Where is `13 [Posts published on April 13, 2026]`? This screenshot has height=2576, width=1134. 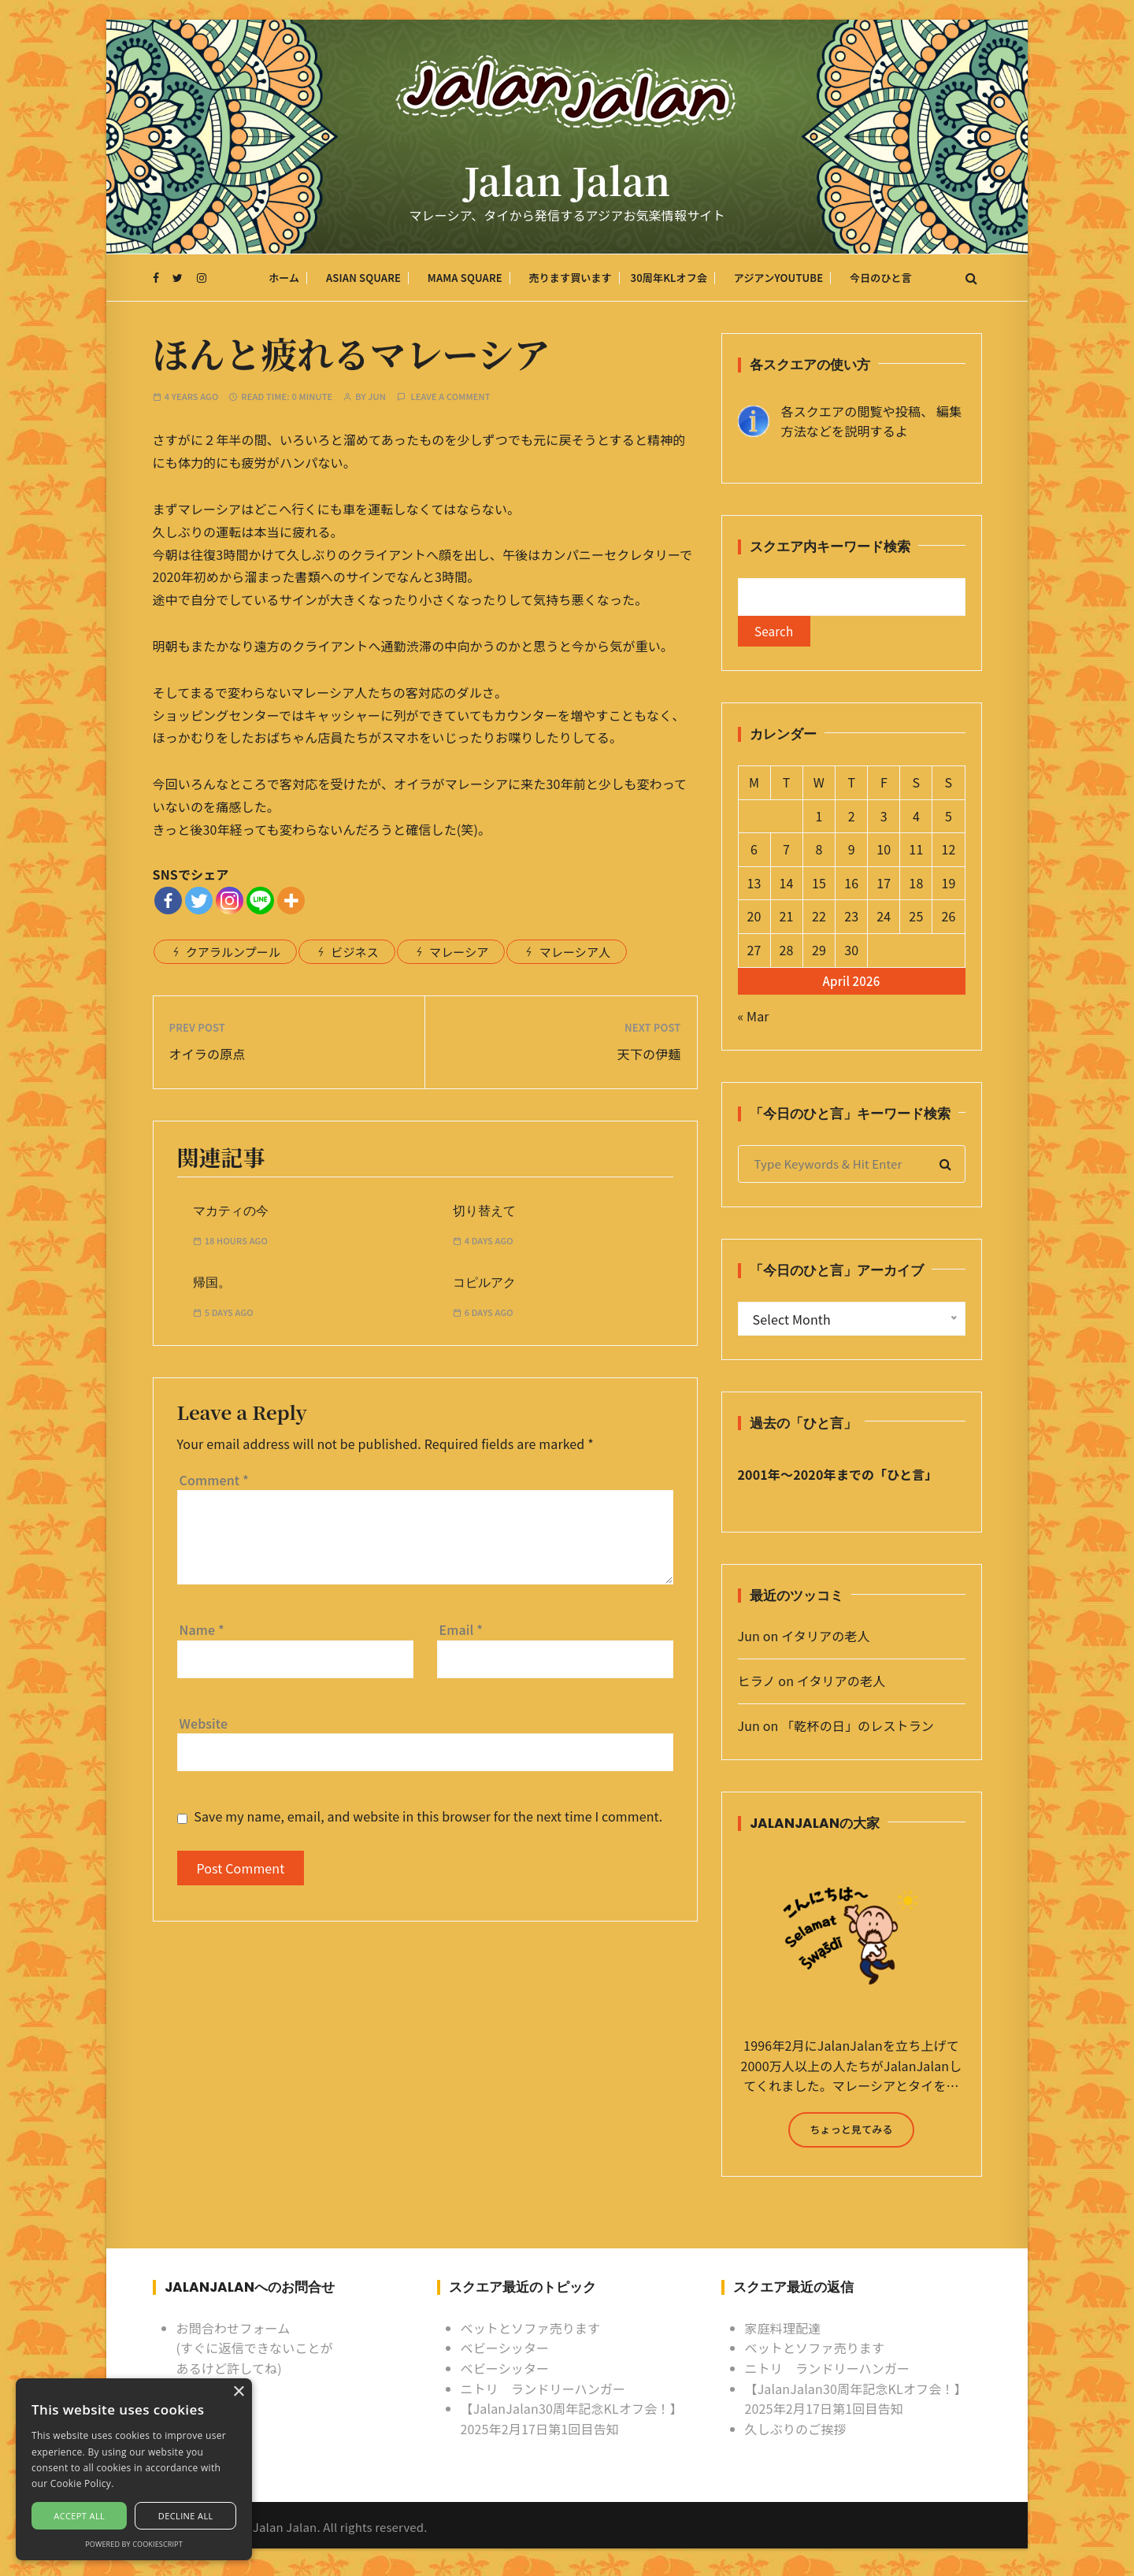
13 [Posts published on April 13, 2026] is located at coordinates (754, 886).